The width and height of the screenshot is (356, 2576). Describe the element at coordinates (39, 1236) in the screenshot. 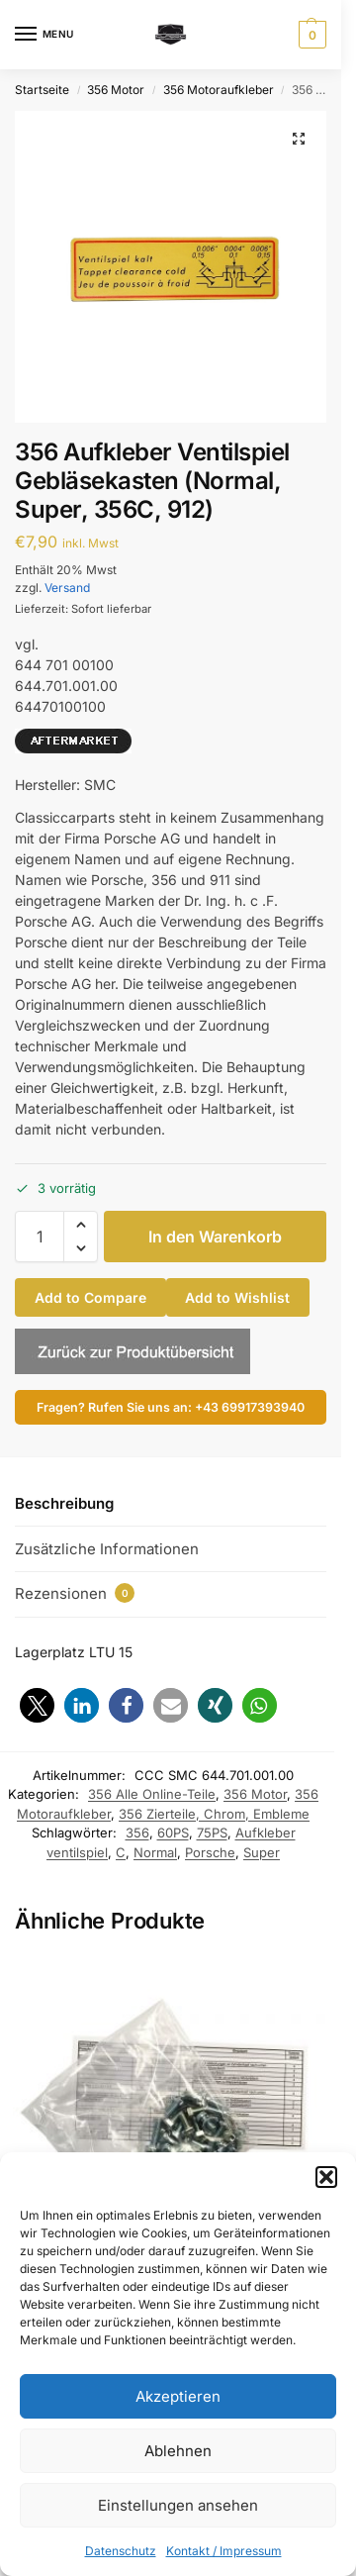

I see `[Produktmenge]` at that location.